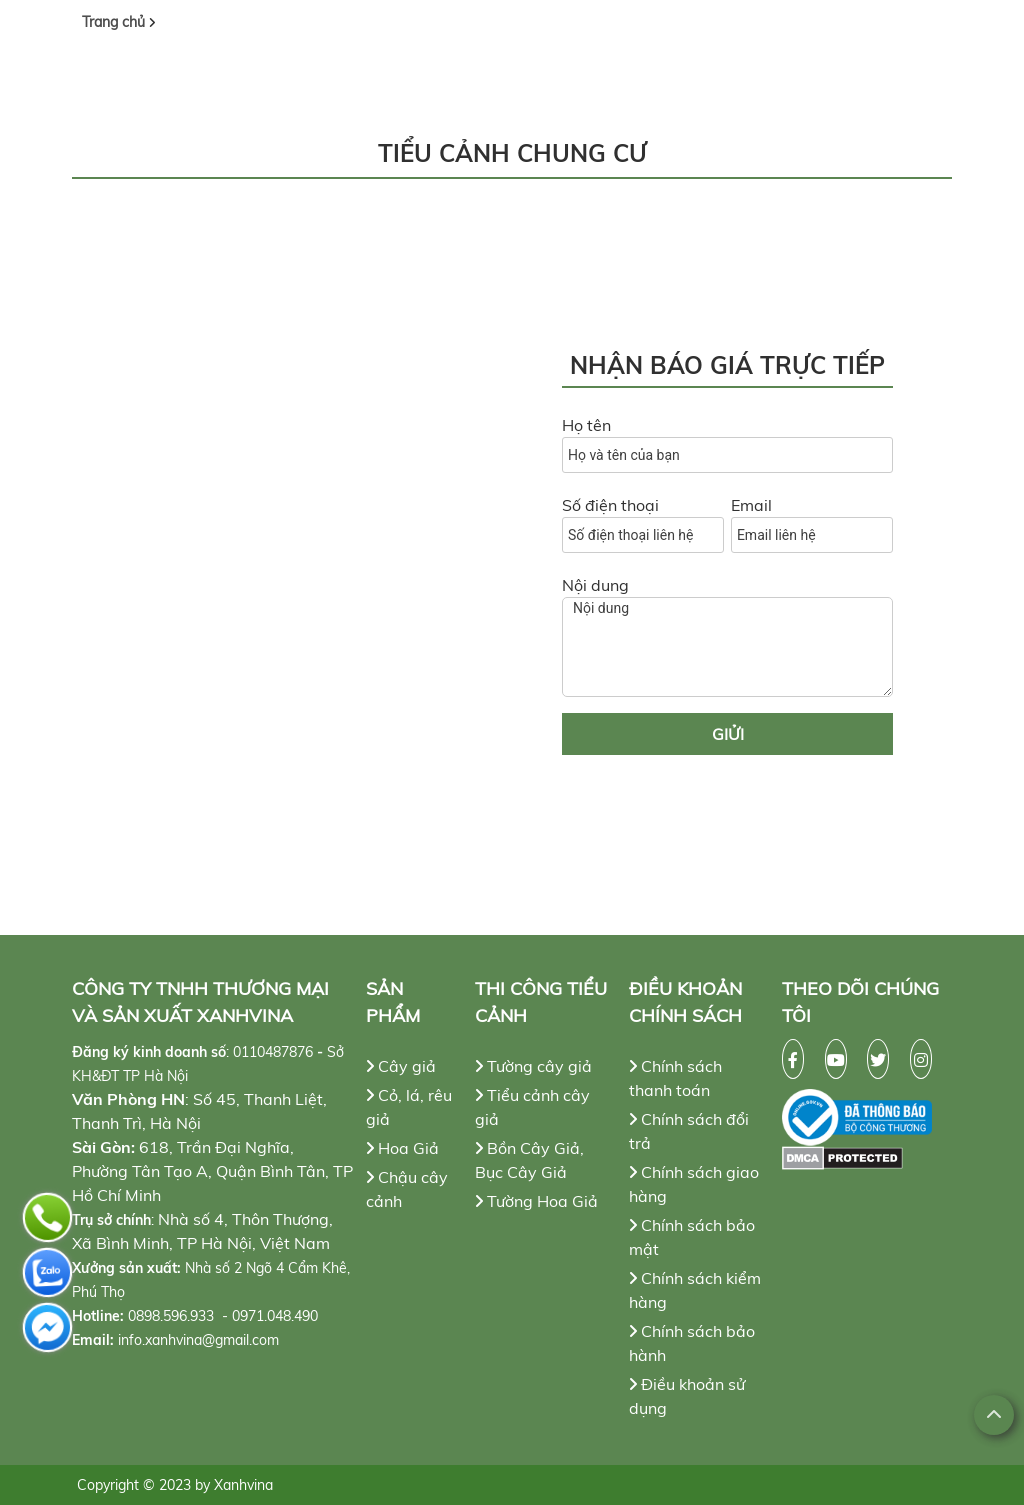 Image resolution: width=1024 pixels, height=1505 pixels. I want to click on Hoa Giả, so click(402, 1148).